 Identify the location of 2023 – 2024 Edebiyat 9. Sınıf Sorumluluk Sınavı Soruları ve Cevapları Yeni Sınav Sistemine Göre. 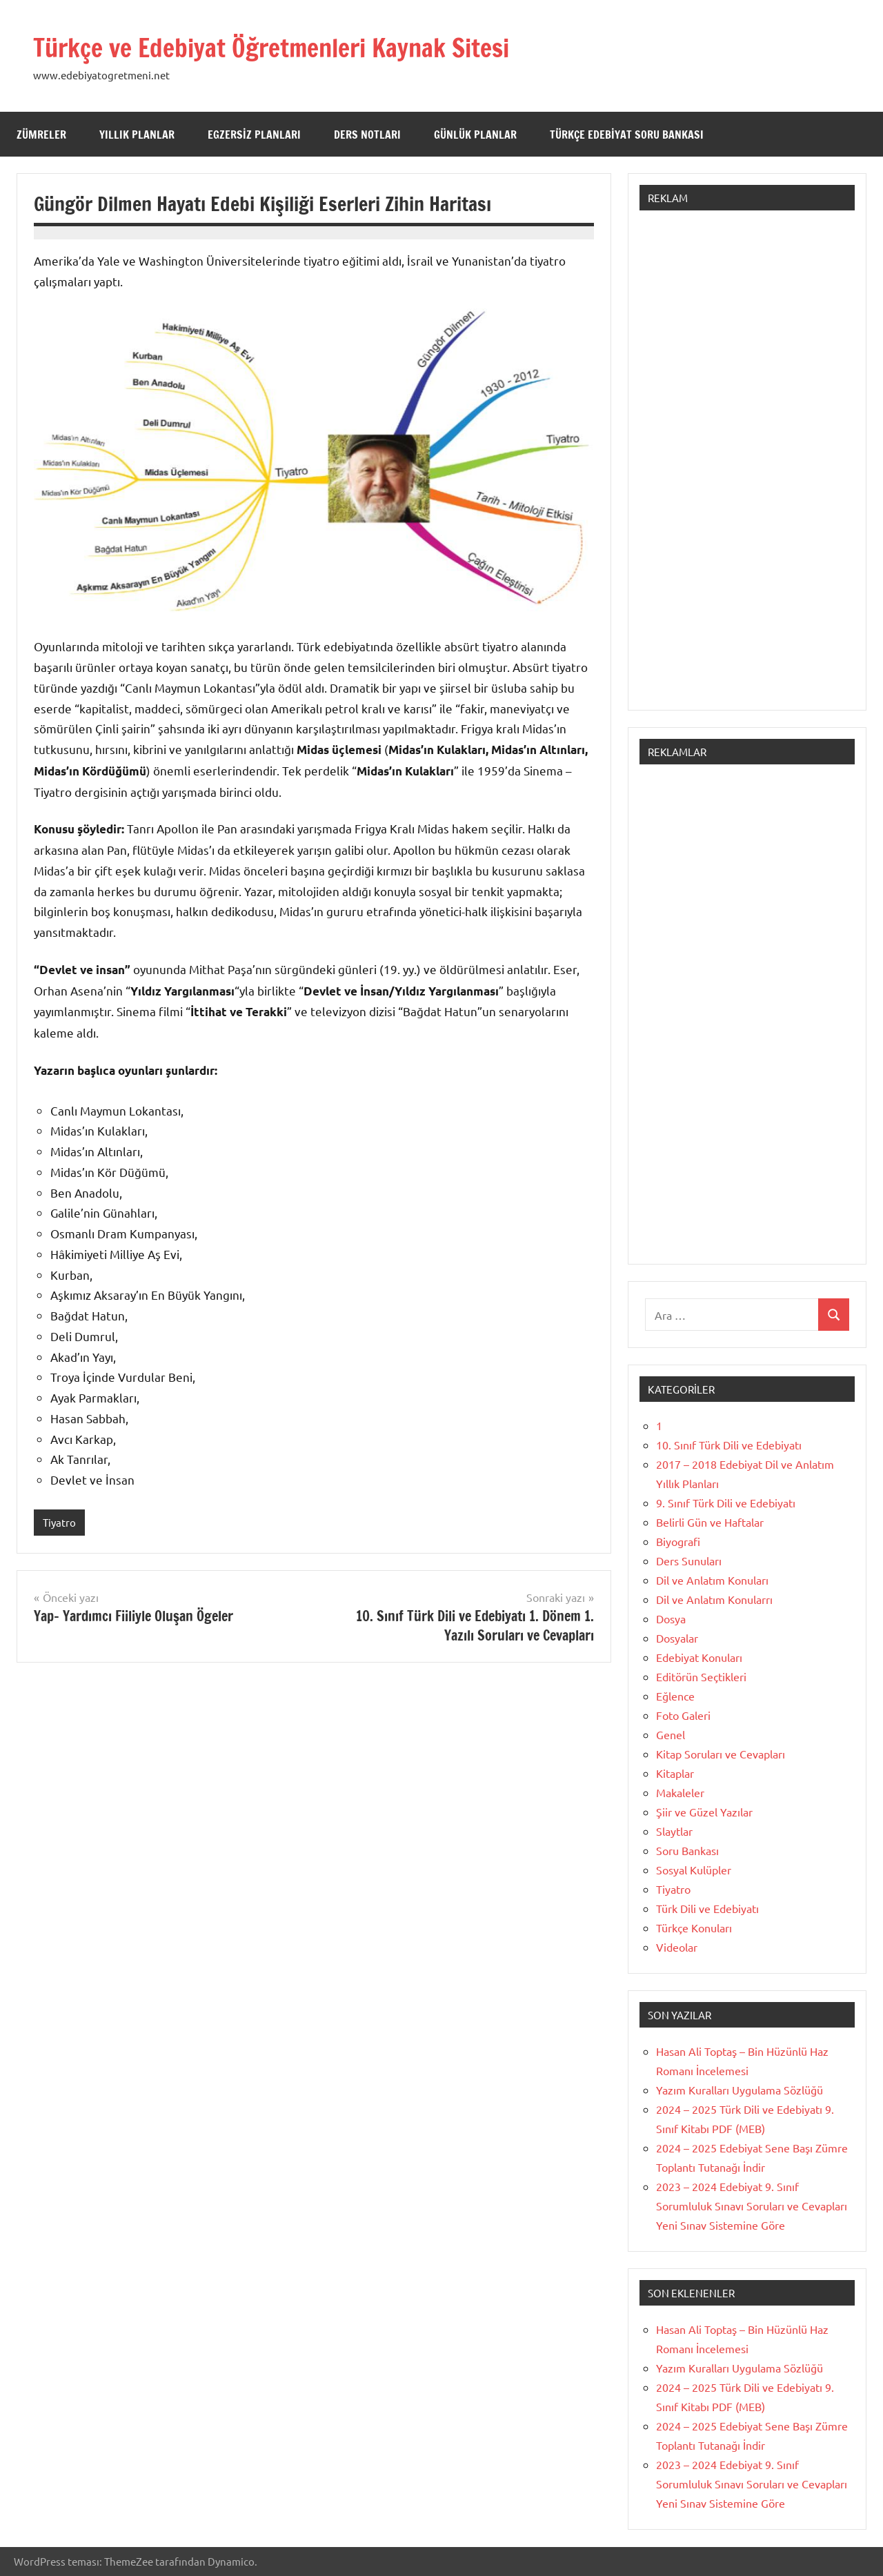
(751, 2205).